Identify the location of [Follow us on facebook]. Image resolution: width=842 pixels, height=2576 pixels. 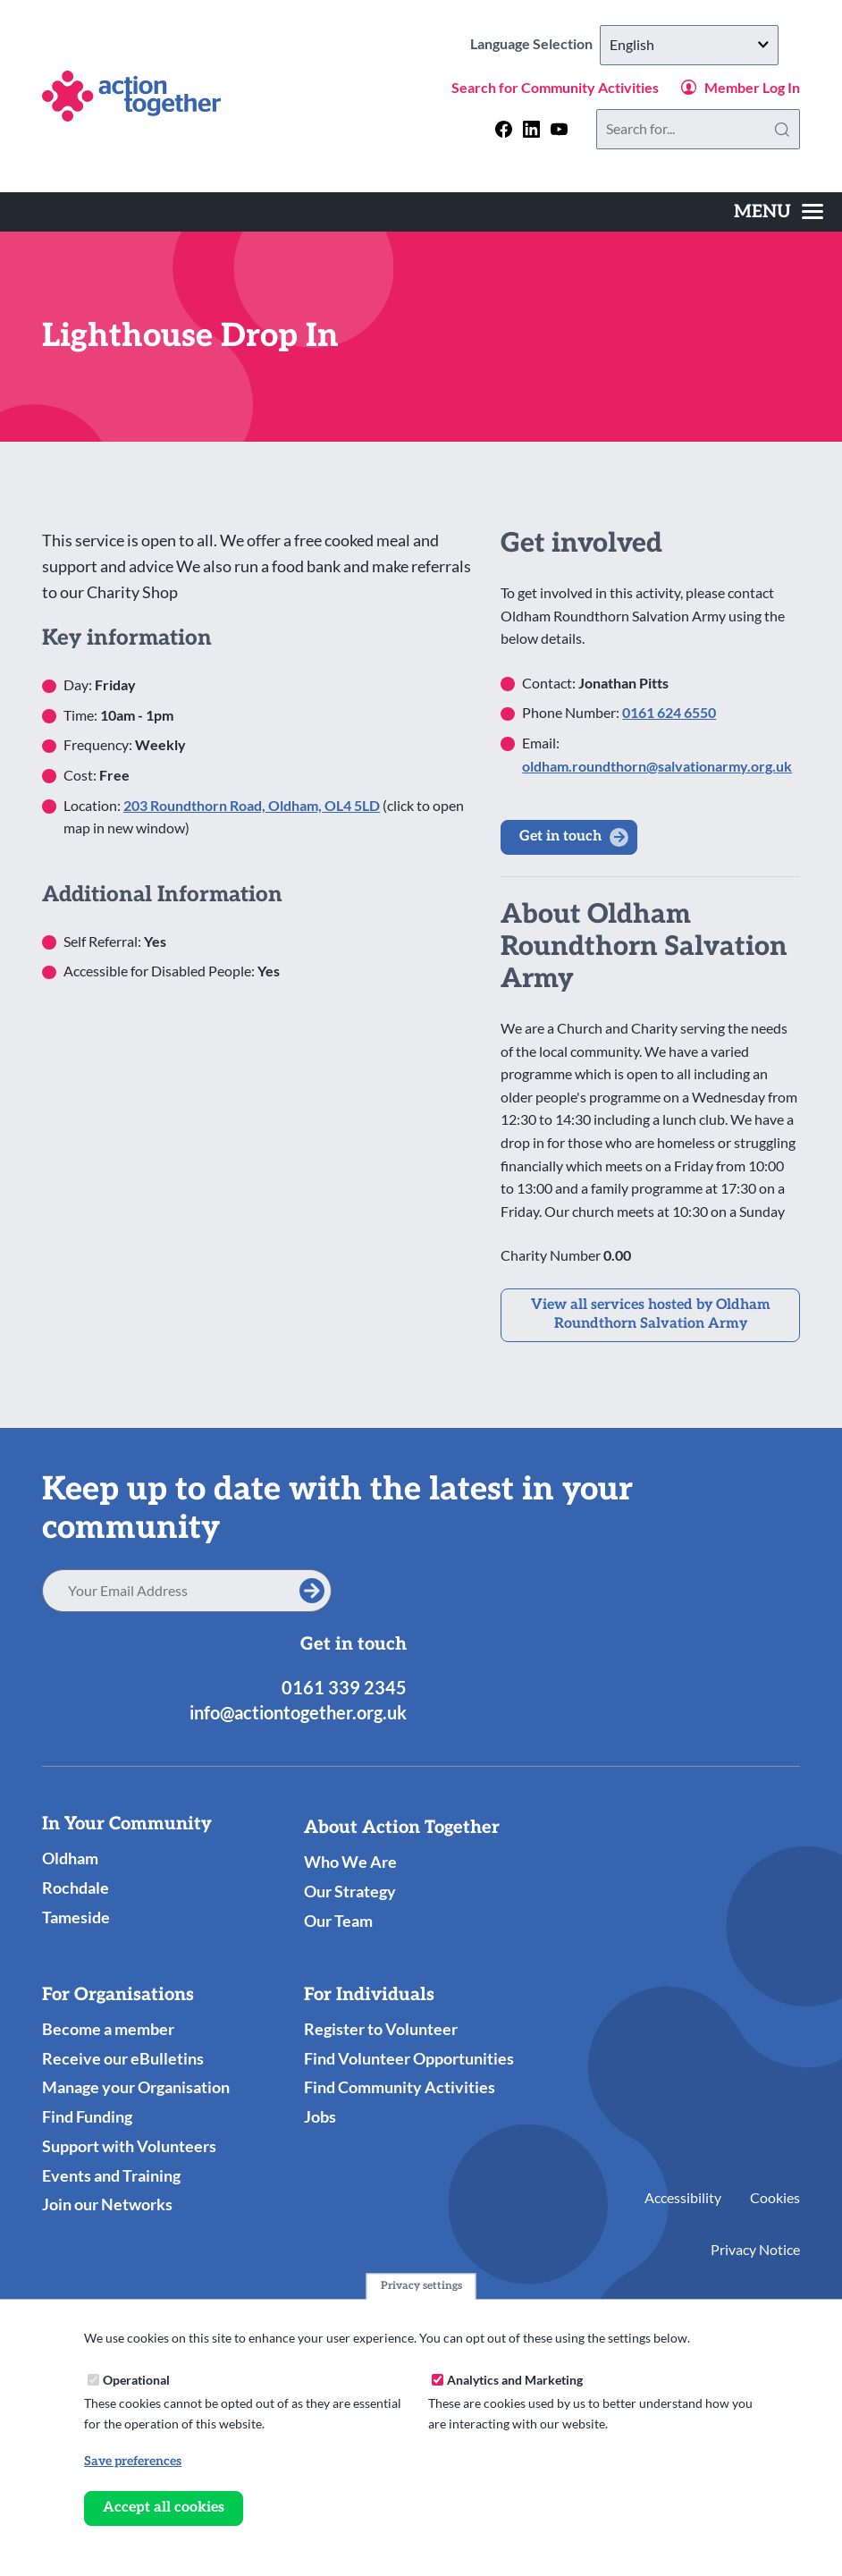
(503, 129).